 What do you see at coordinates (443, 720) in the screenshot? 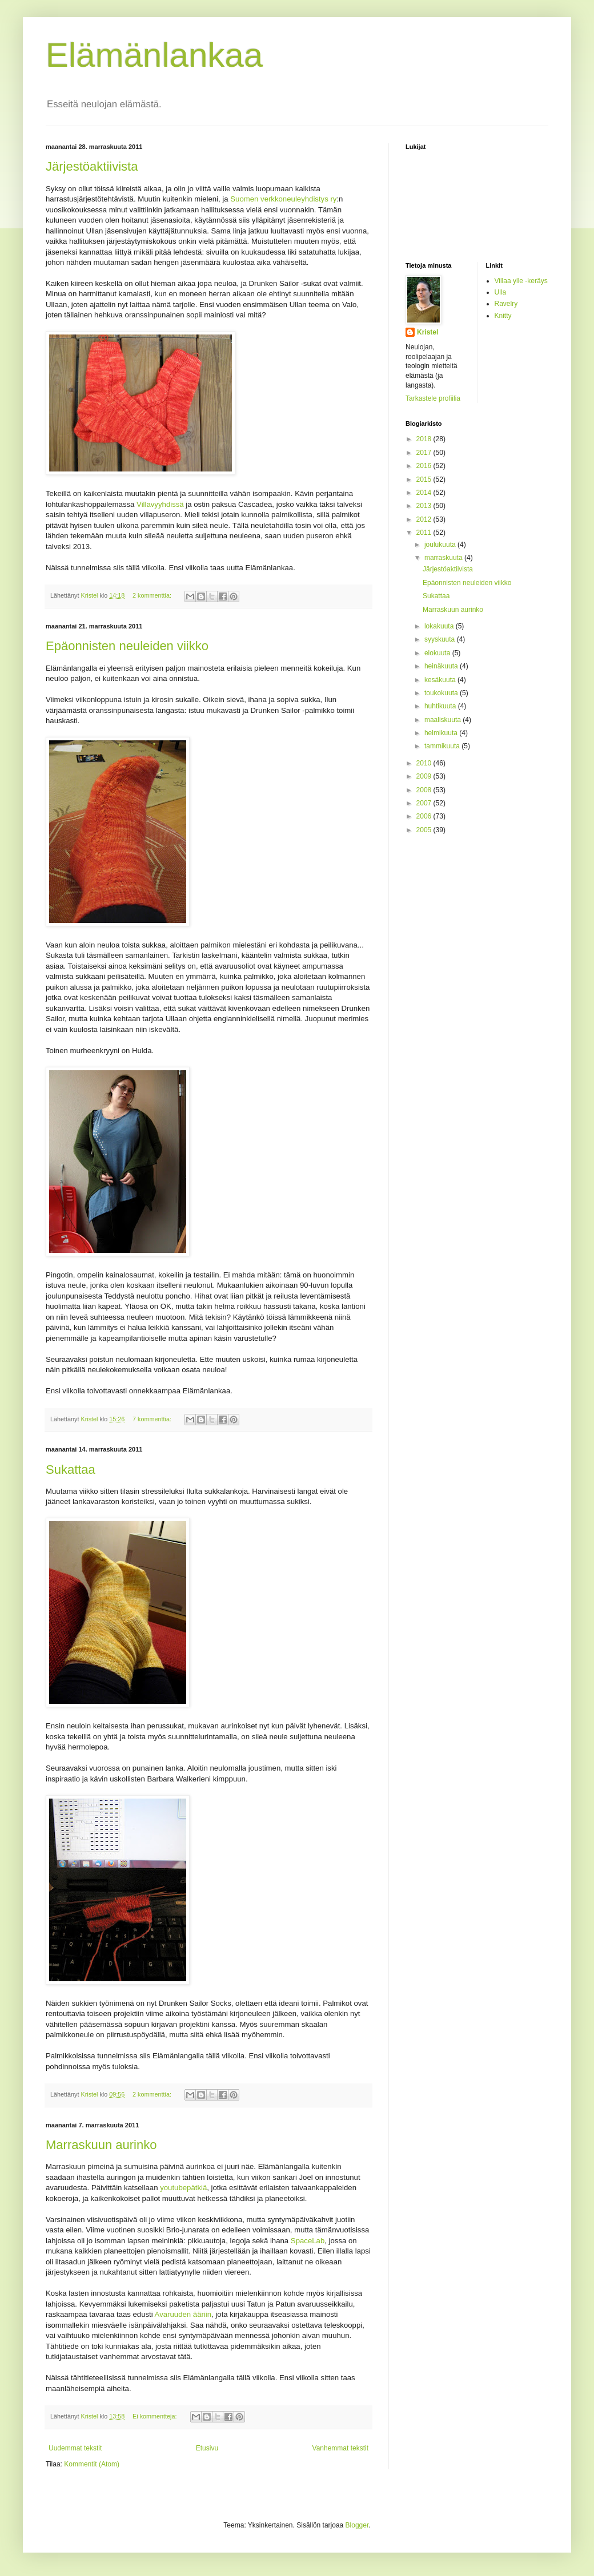
I see `maaliskuuta` at bounding box center [443, 720].